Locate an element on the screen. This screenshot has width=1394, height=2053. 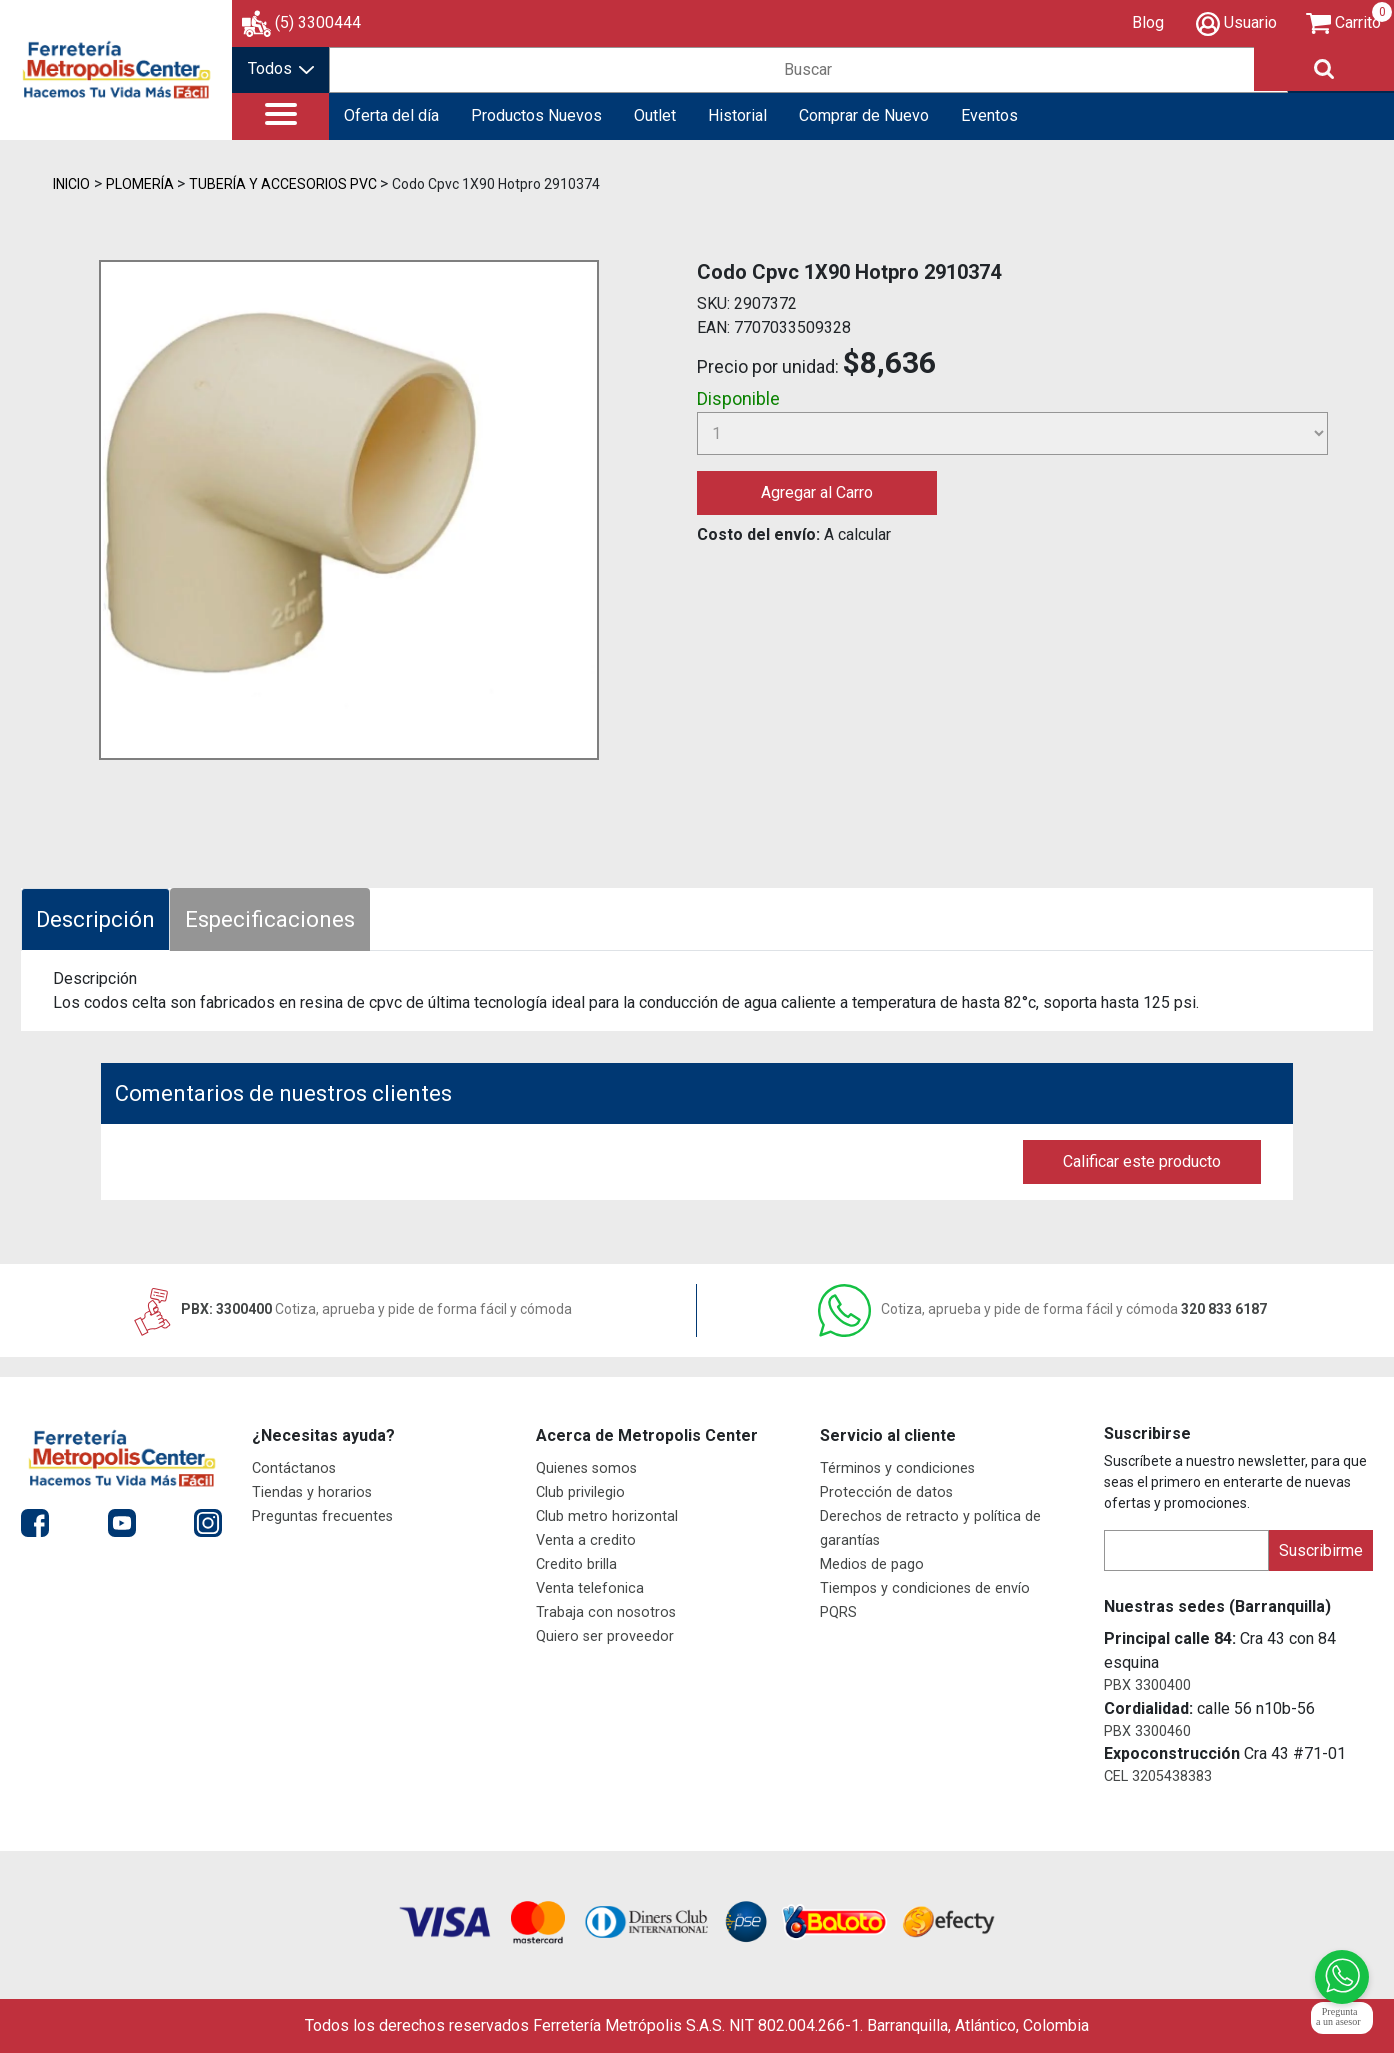
Calificar este producto is located at coordinates (1142, 1161).